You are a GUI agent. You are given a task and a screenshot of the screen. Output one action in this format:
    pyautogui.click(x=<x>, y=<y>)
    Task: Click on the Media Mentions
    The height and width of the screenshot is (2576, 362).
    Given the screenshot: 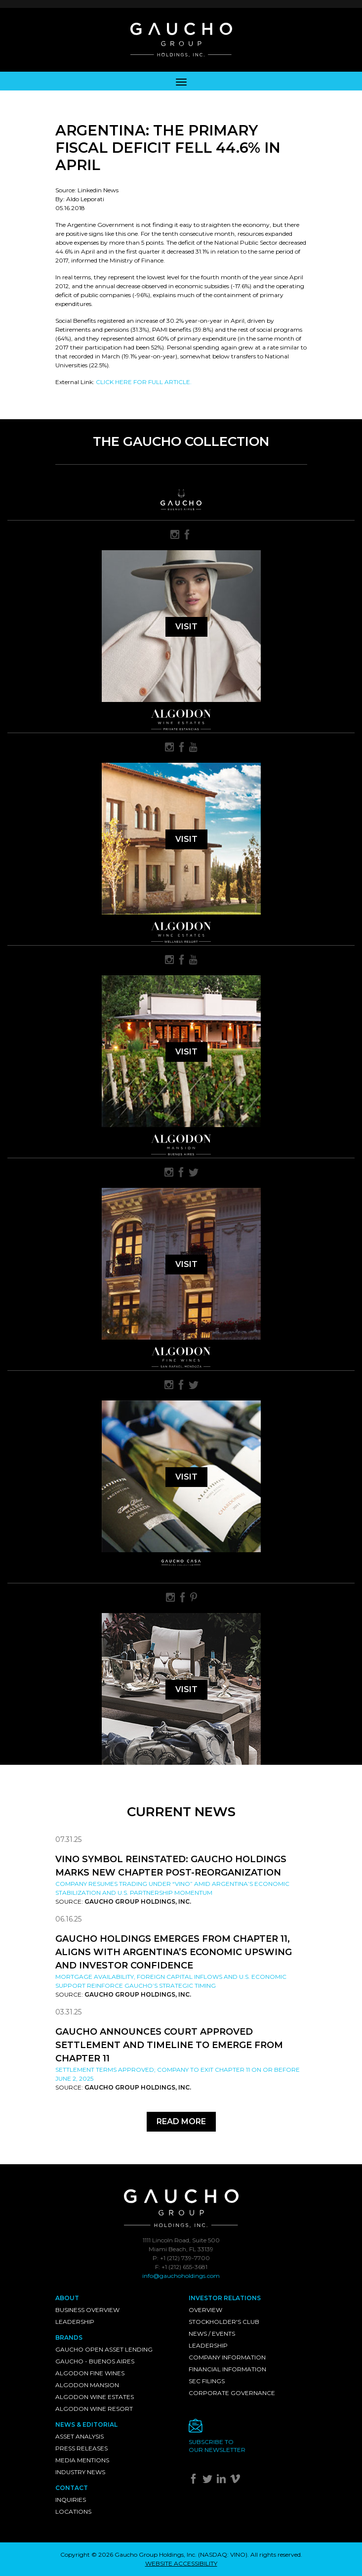 What is the action you would take?
    pyautogui.click(x=82, y=2460)
    